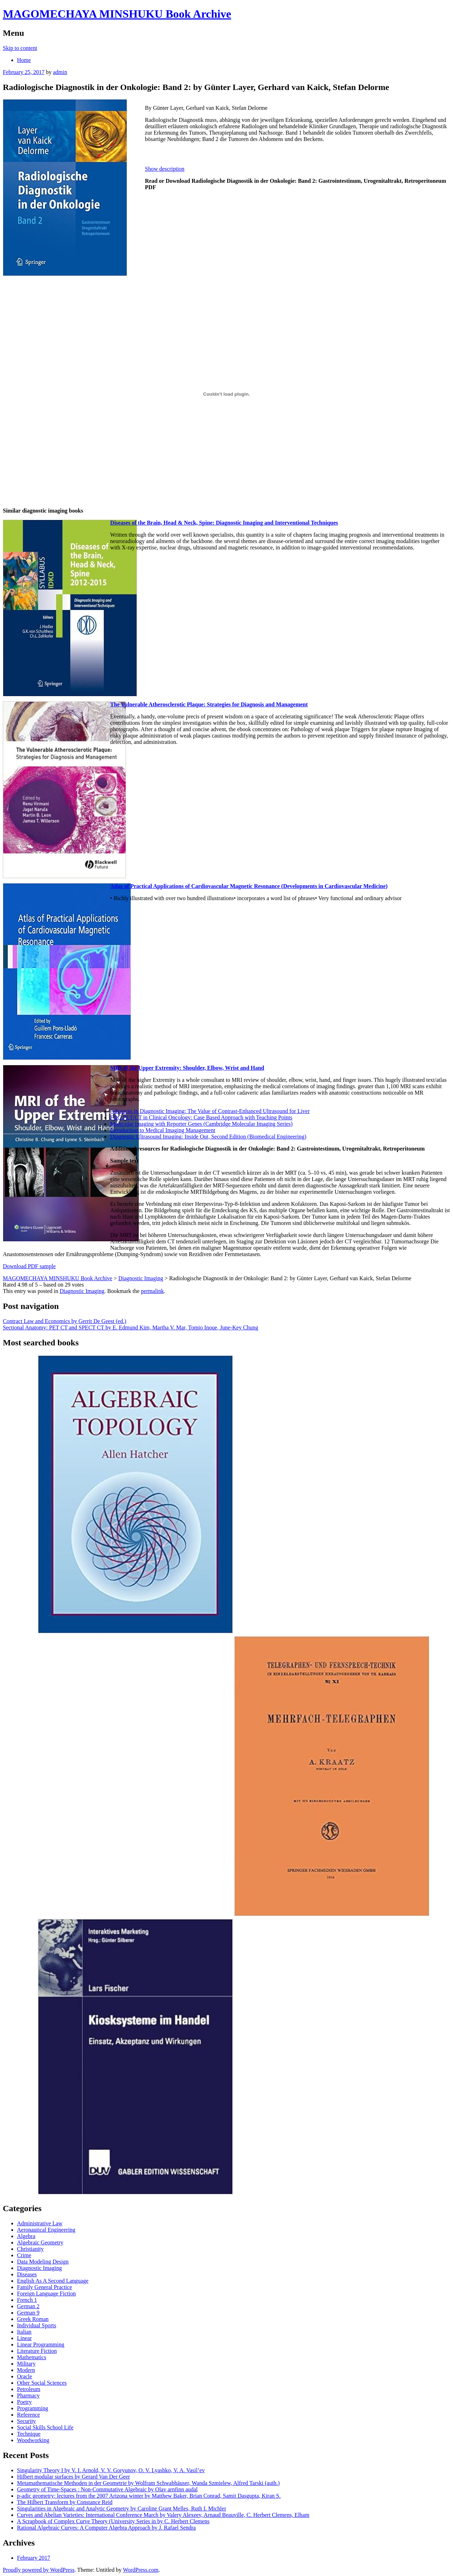 The width and height of the screenshot is (453, 2576). Describe the element at coordinates (40, 2242) in the screenshot. I see `Algebraic Geometry` at that location.